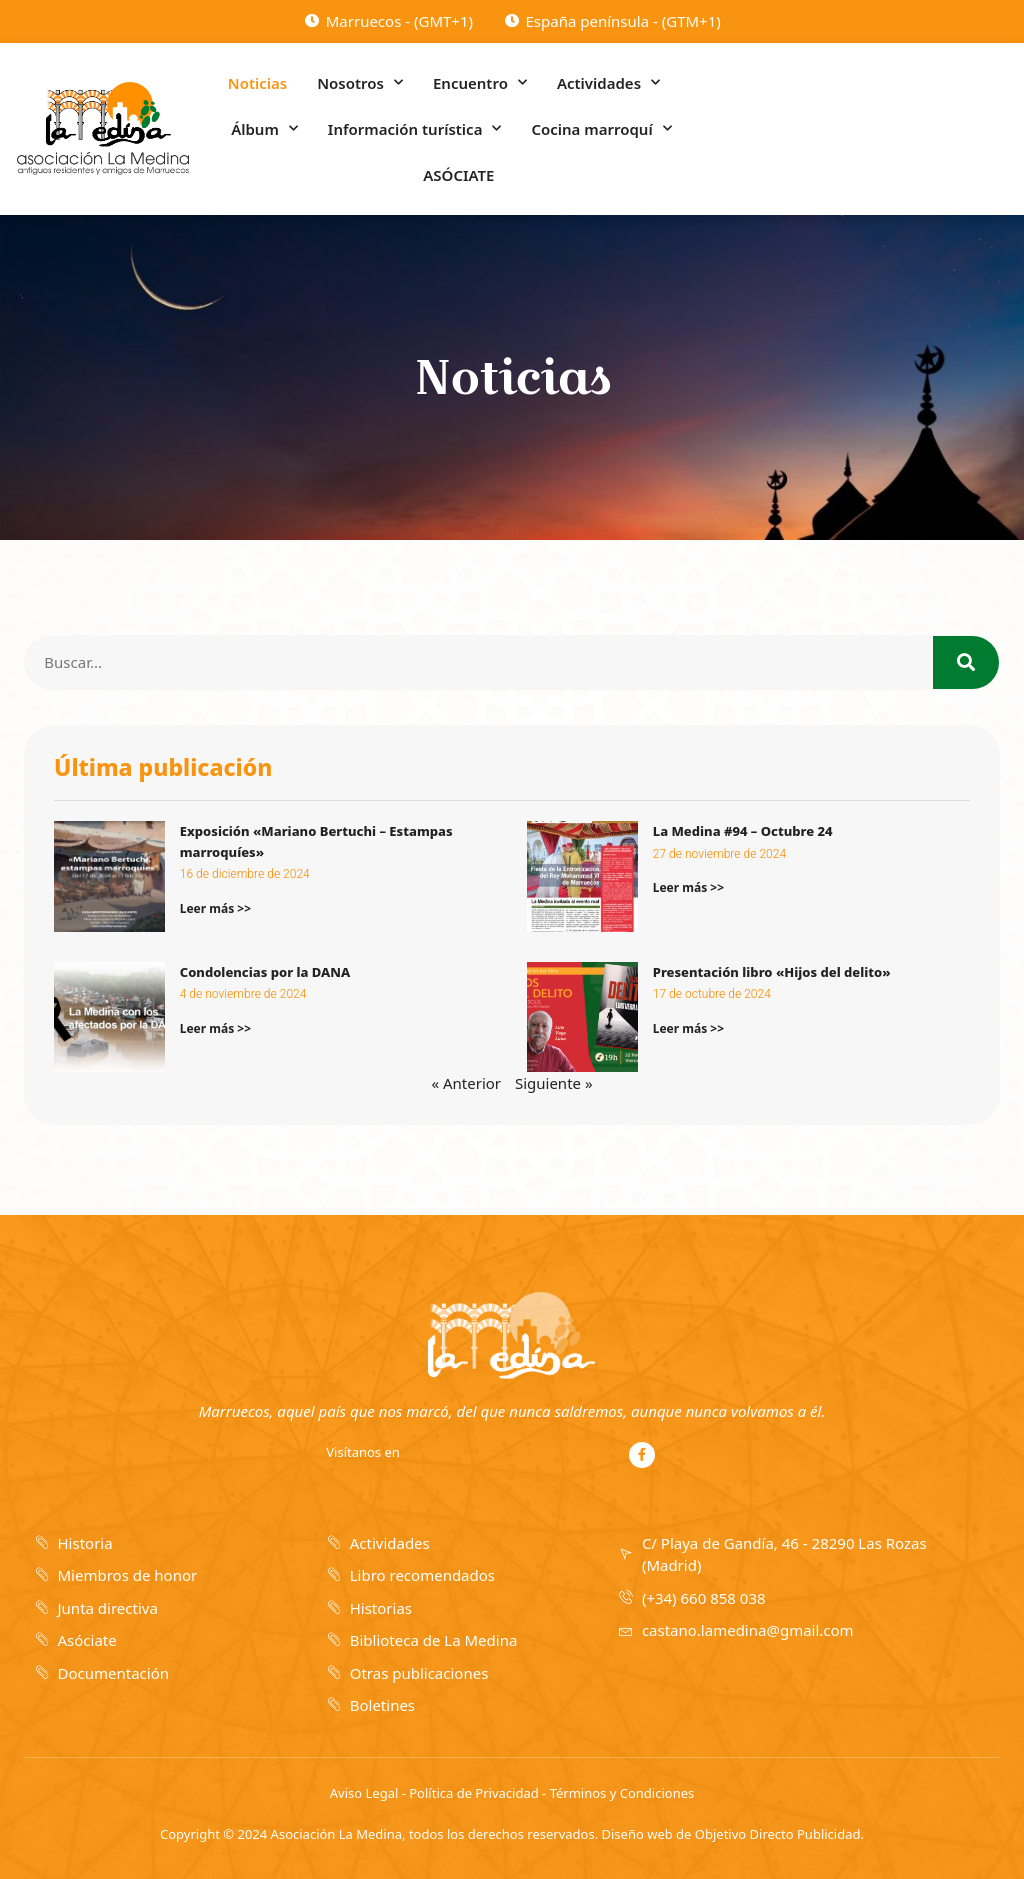 This screenshot has height=1879, width=1024. What do you see at coordinates (480, 82) in the screenshot?
I see `Encuentro` at bounding box center [480, 82].